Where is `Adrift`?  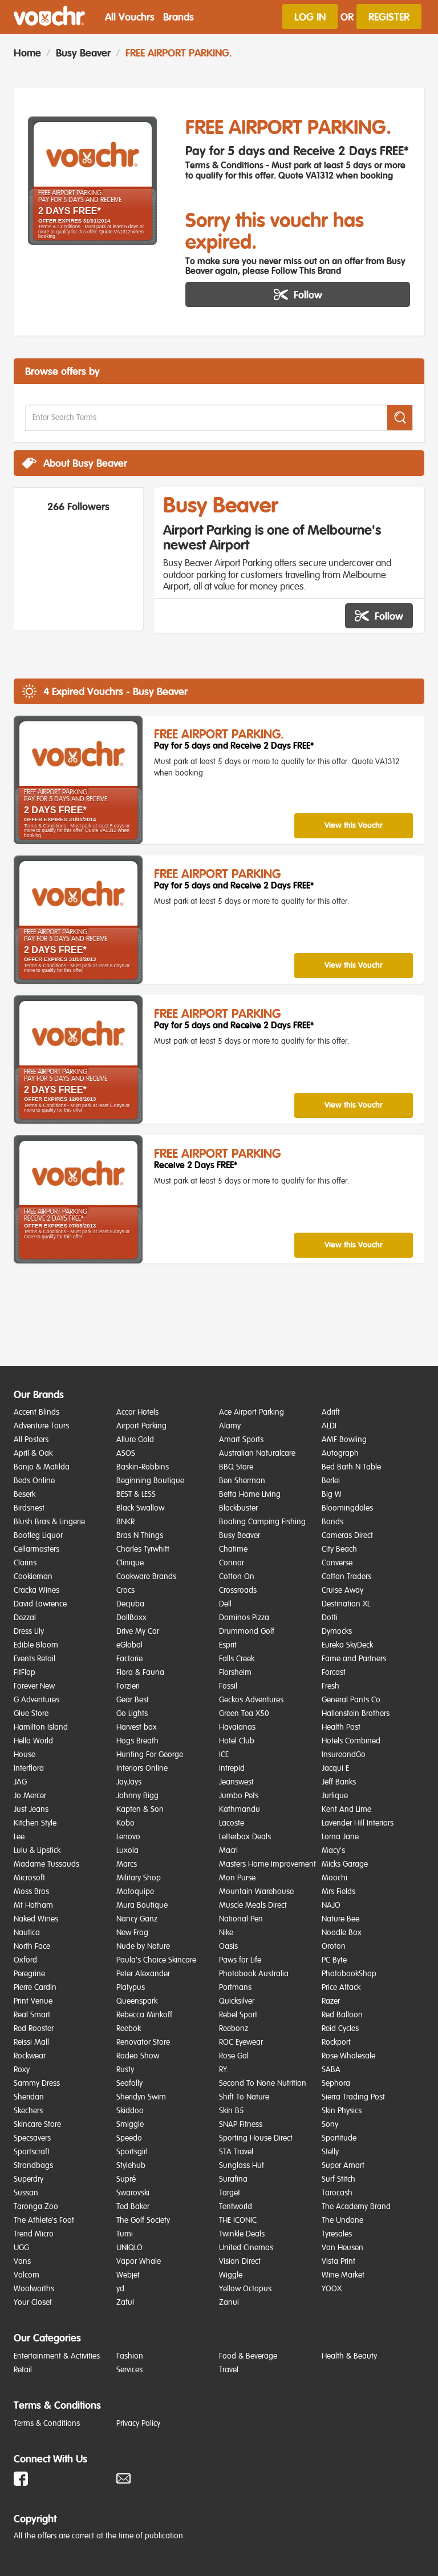 Adrift is located at coordinates (331, 1412).